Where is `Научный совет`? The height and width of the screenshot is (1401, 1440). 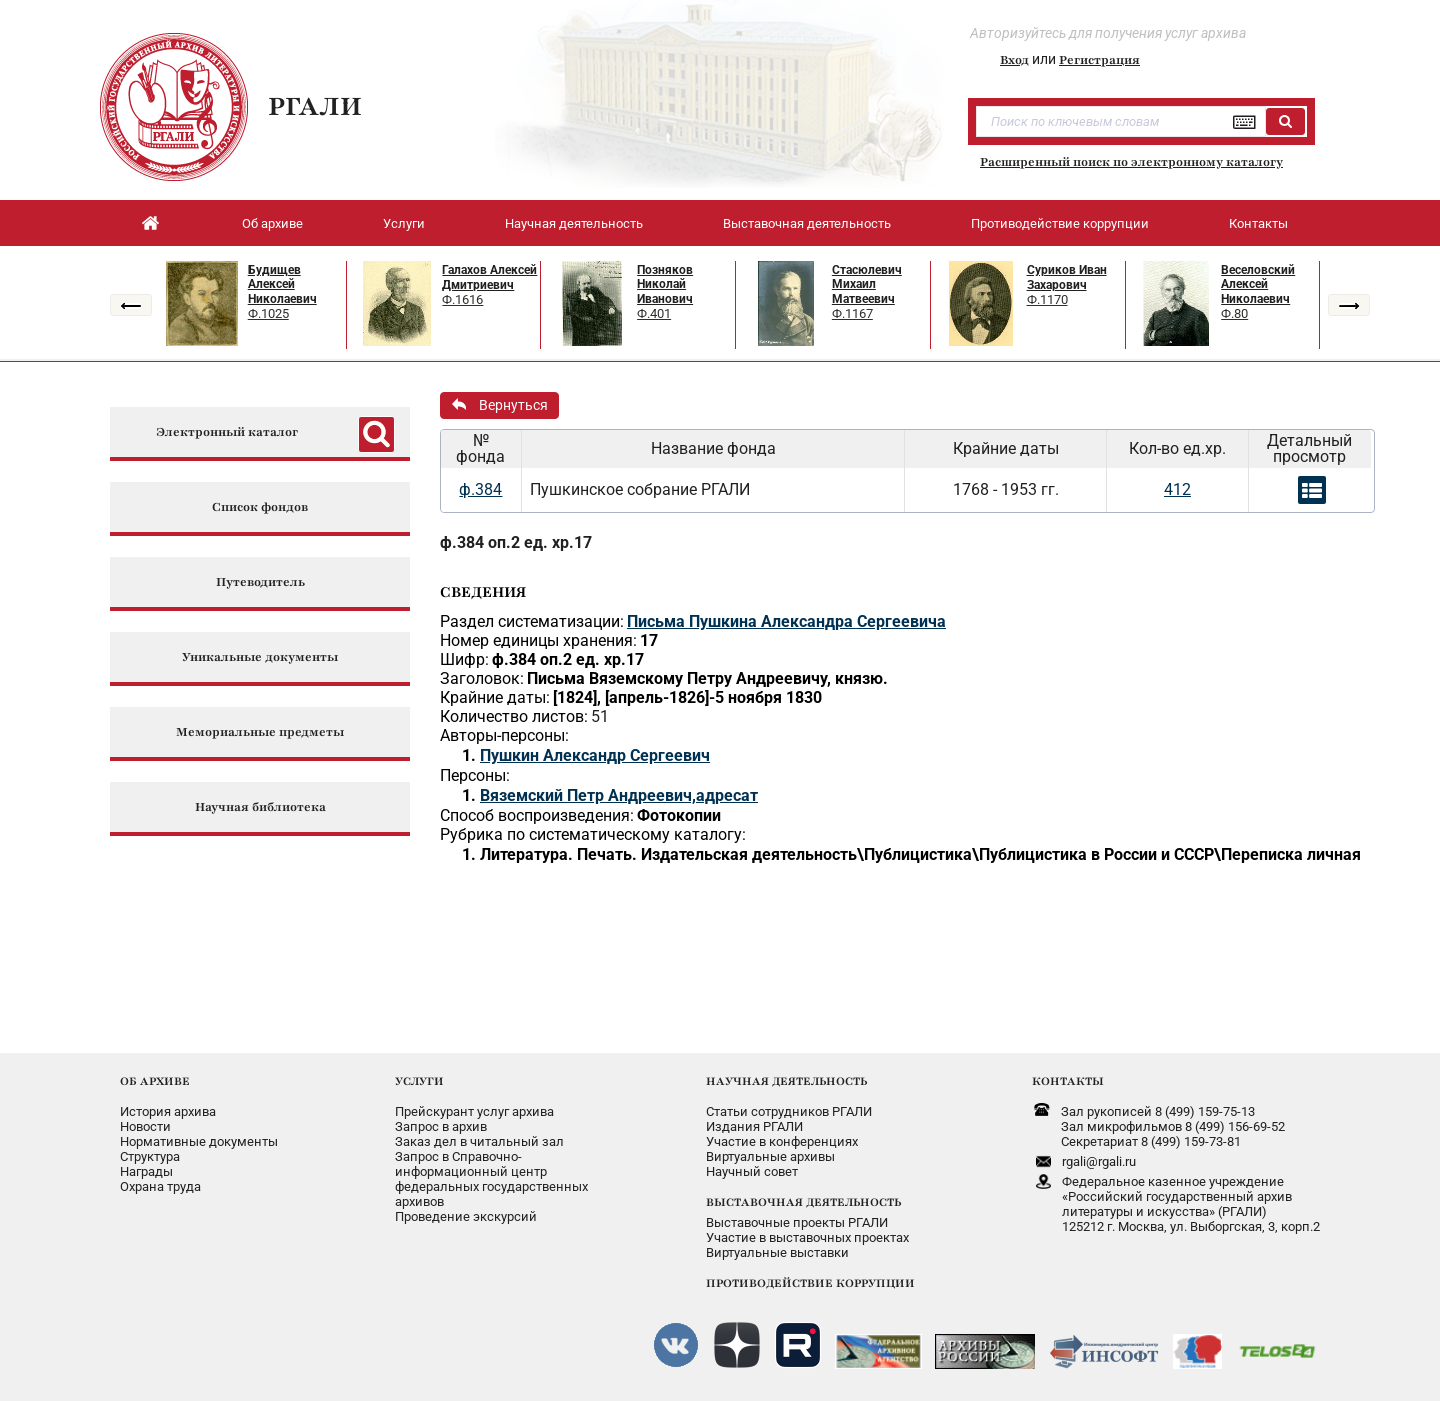
Научный совет is located at coordinates (752, 1171).